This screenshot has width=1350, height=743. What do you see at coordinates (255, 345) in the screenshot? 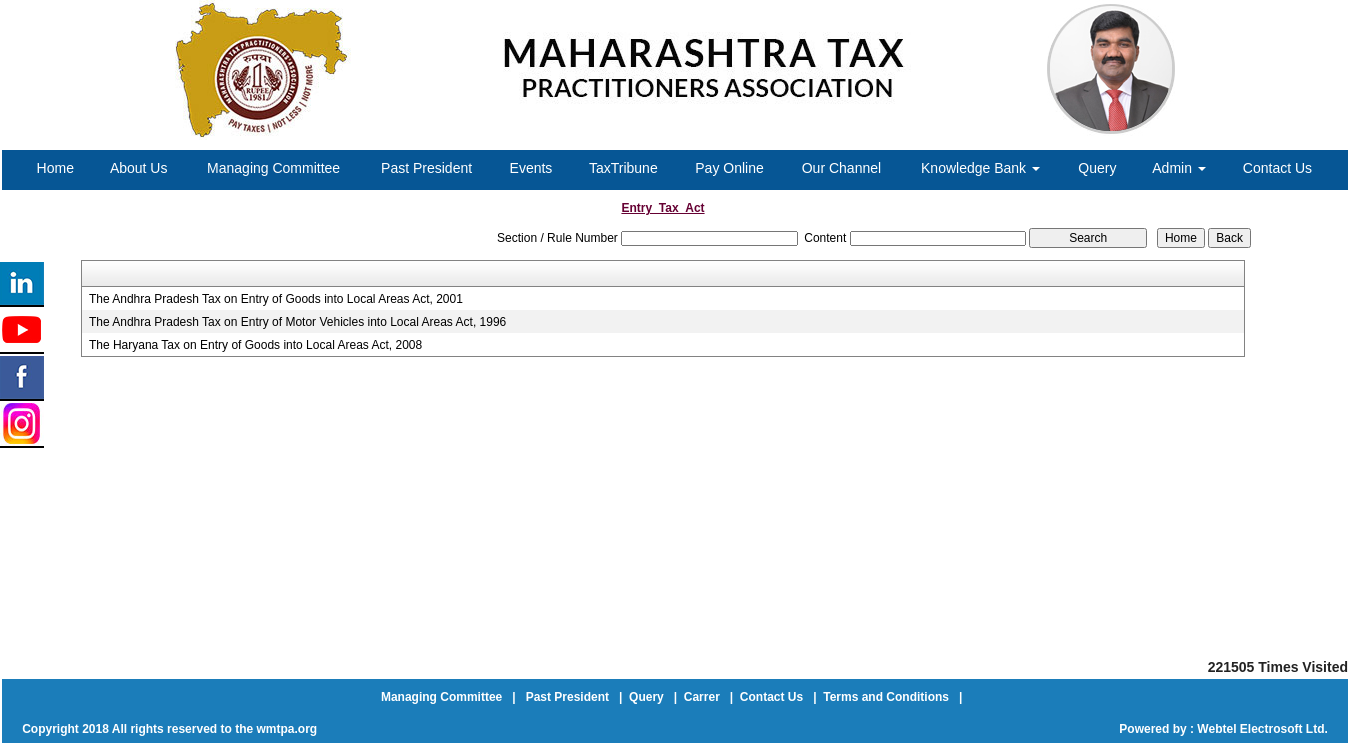
I see `The Haryana Tax on Entry of Goods into Local Areas Act, 2008` at bounding box center [255, 345].